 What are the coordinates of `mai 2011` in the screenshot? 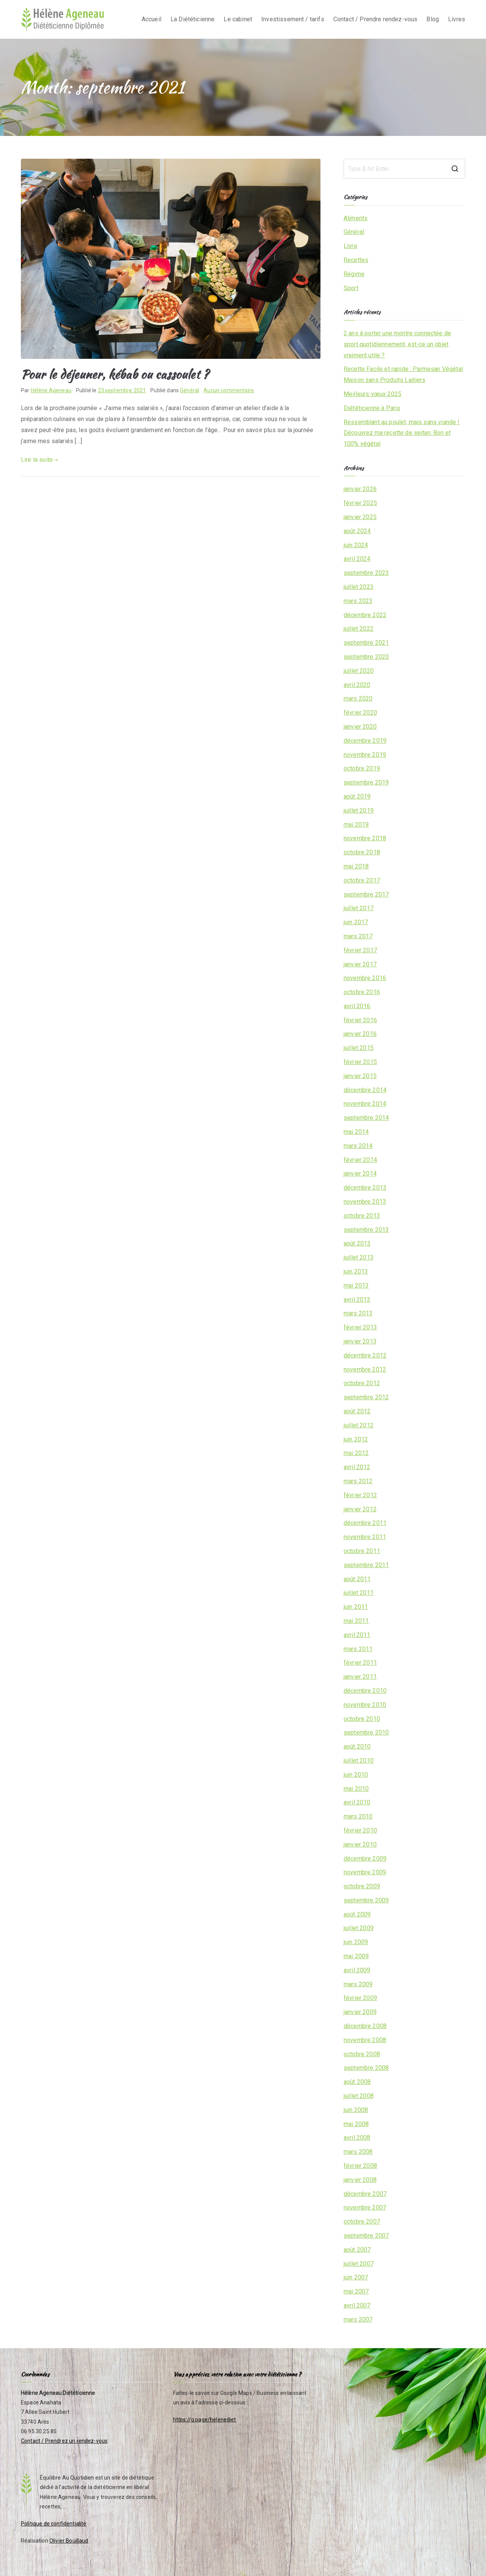 It's located at (356, 1620).